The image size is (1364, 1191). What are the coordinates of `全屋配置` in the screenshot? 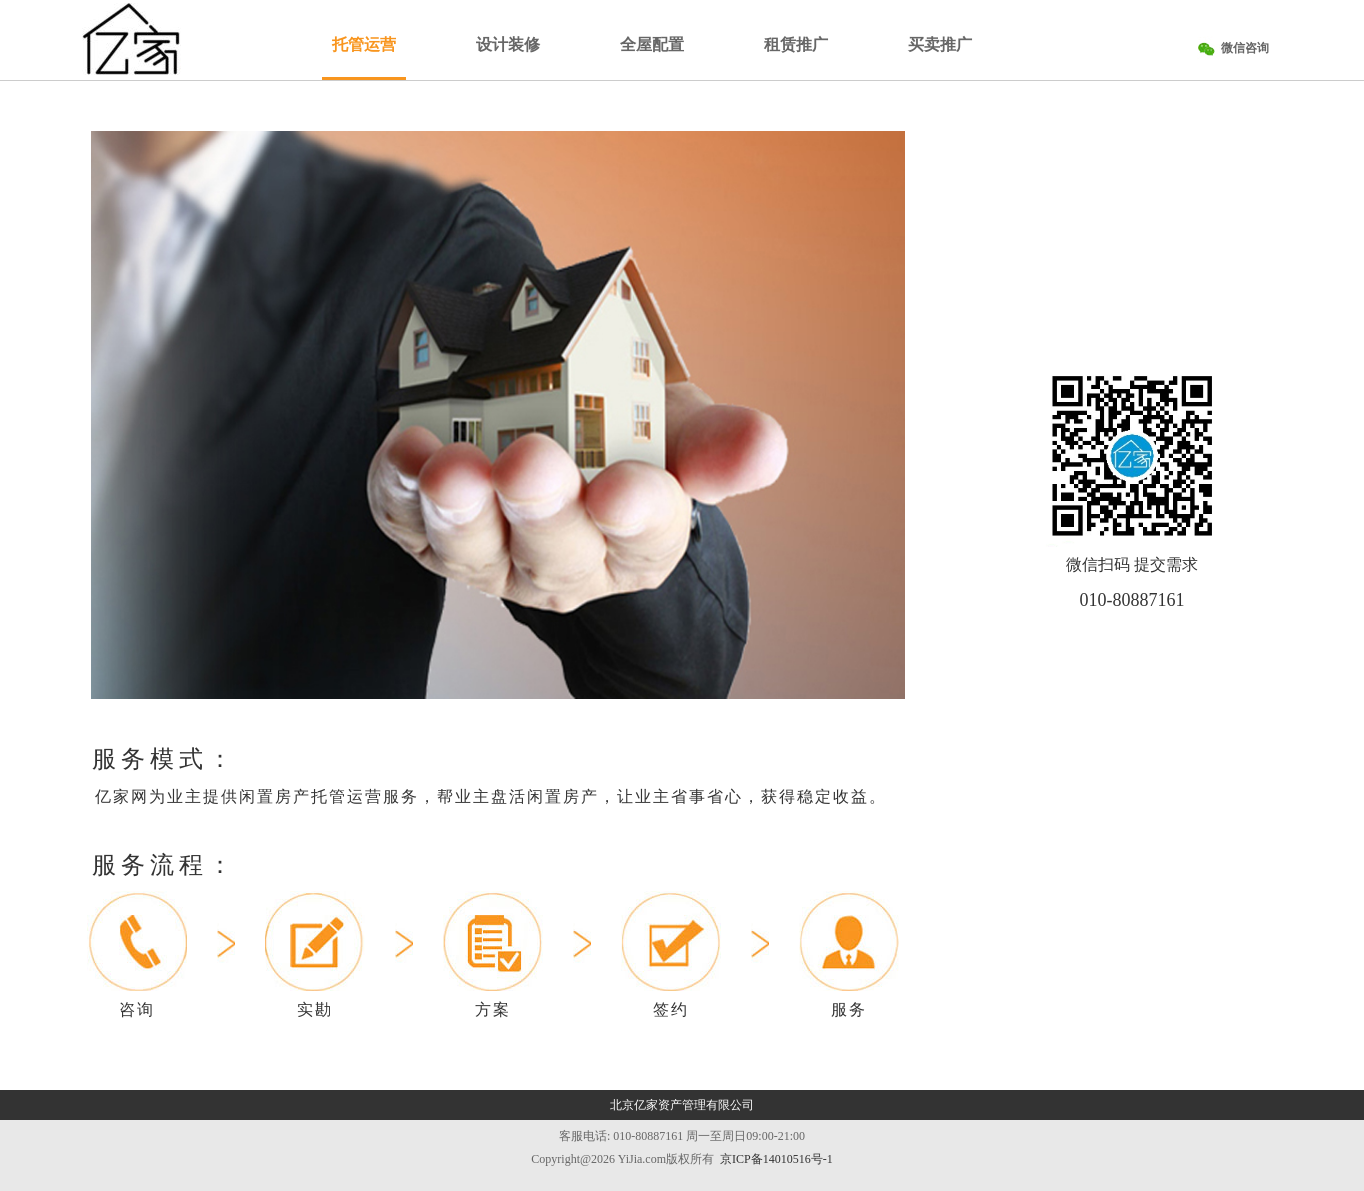 It's located at (652, 44).